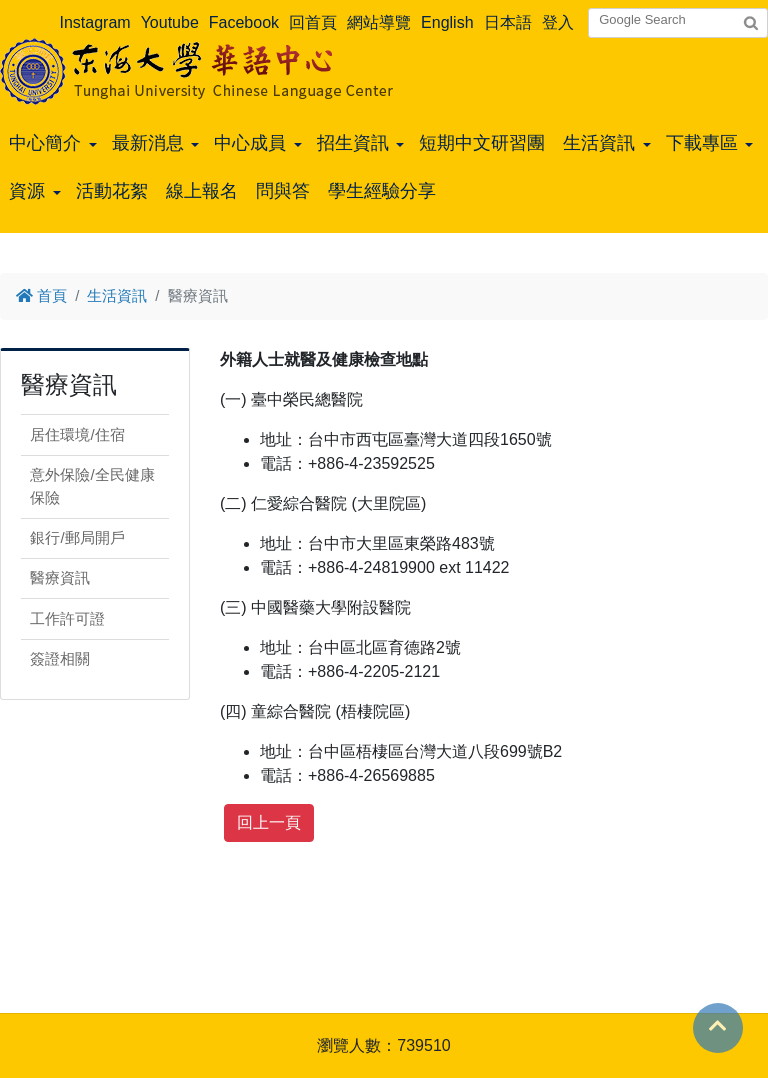 This screenshot has width=768, height=1078. Describe the element at coordinates (45, 143) in the screenshot. I see `中心簡介` at that location.